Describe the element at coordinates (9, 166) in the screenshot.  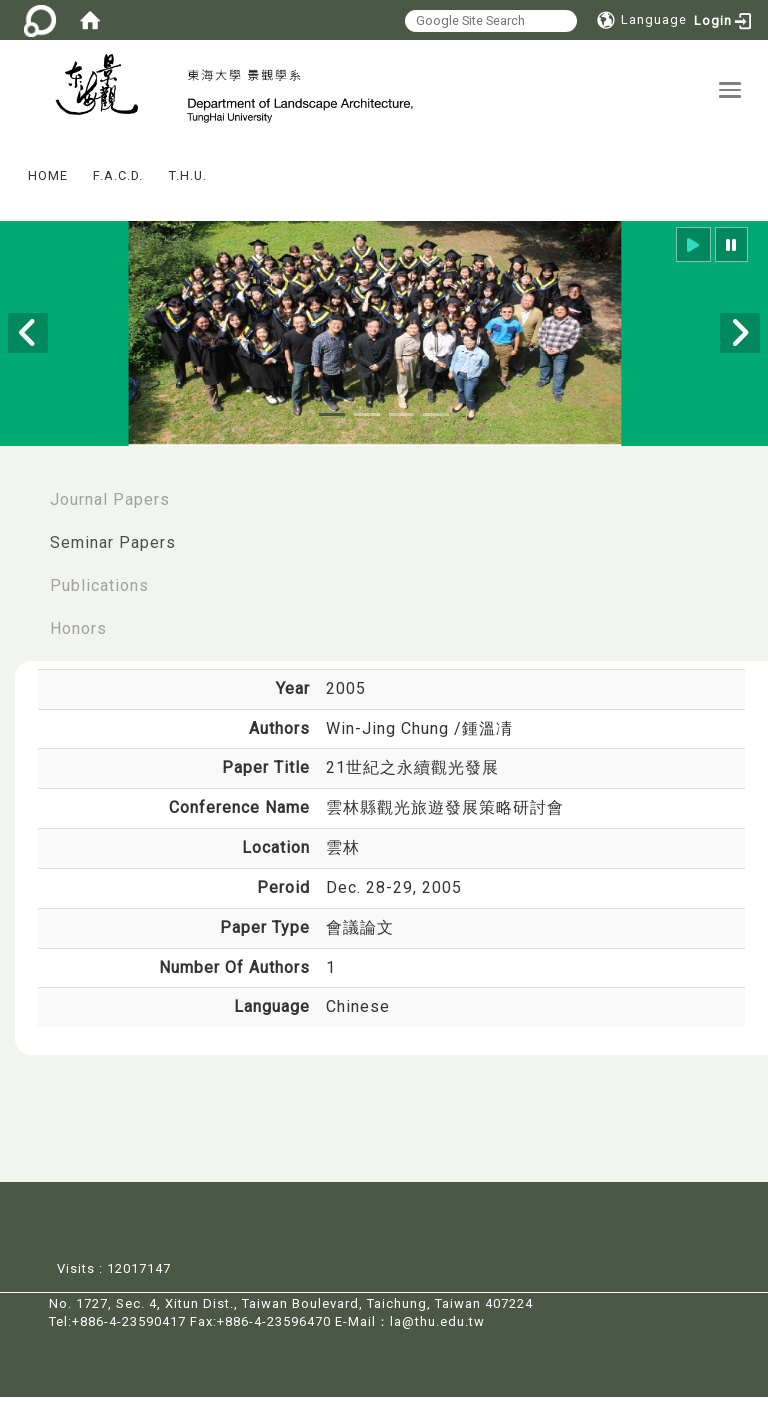
I see `:::` at that location.